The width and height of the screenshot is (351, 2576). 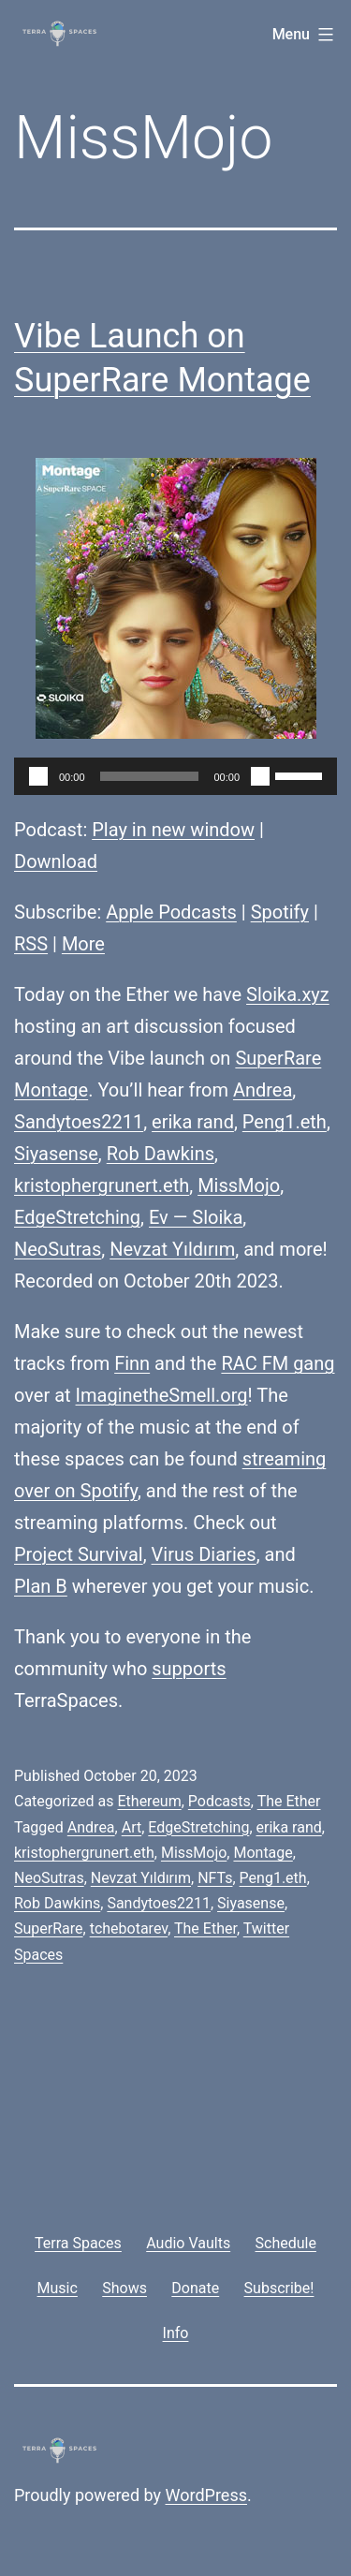 I want to click on Plan B, so click(x=40, y=1586).